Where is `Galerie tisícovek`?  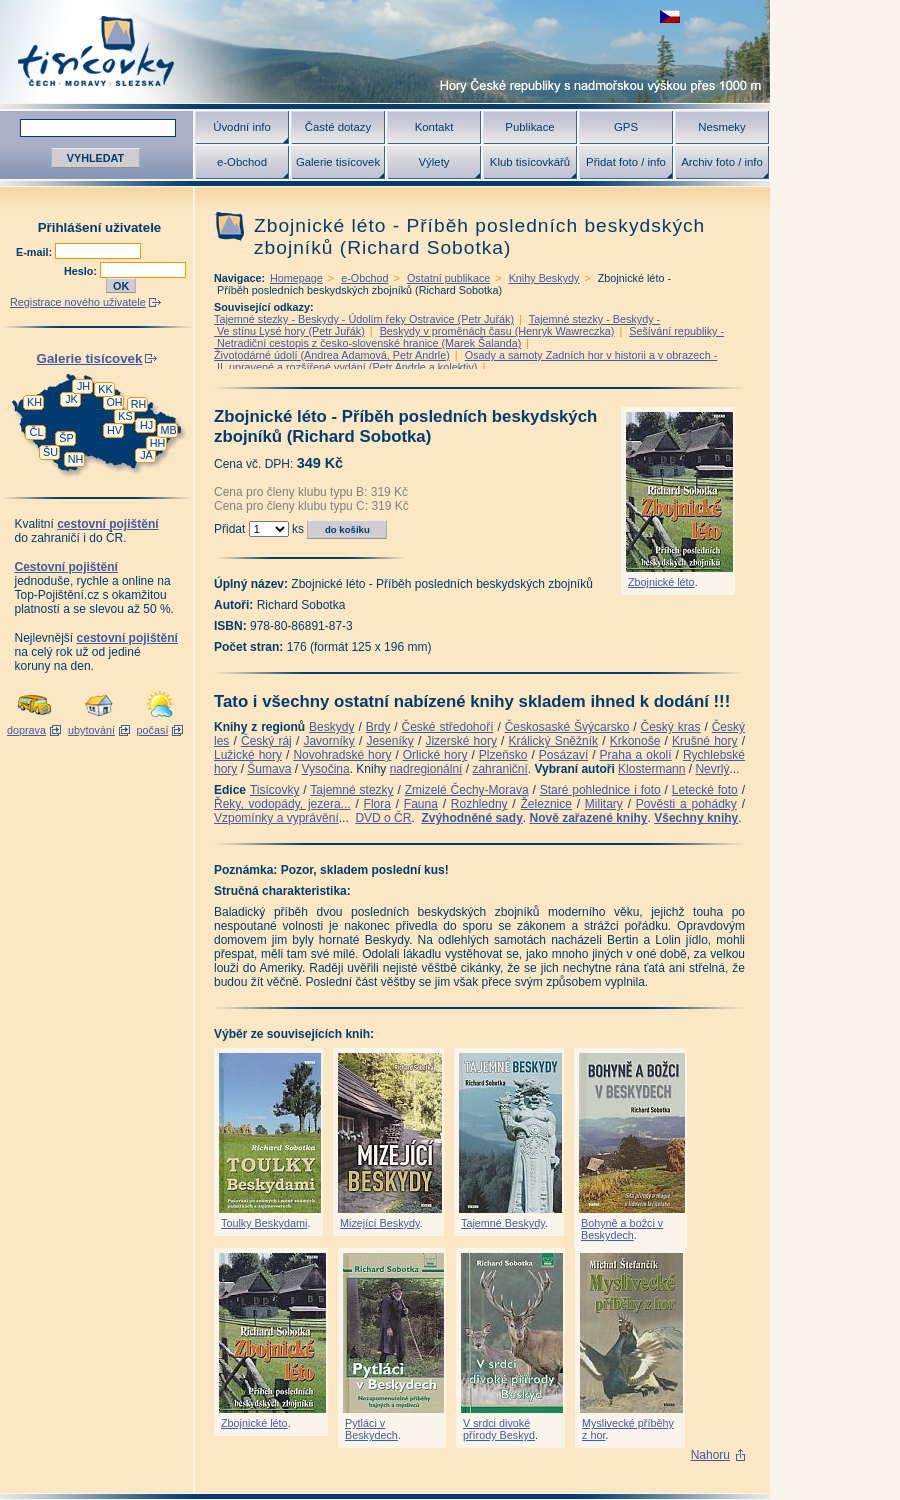 Galerie tisícovek is located at coordinates (338, 162).